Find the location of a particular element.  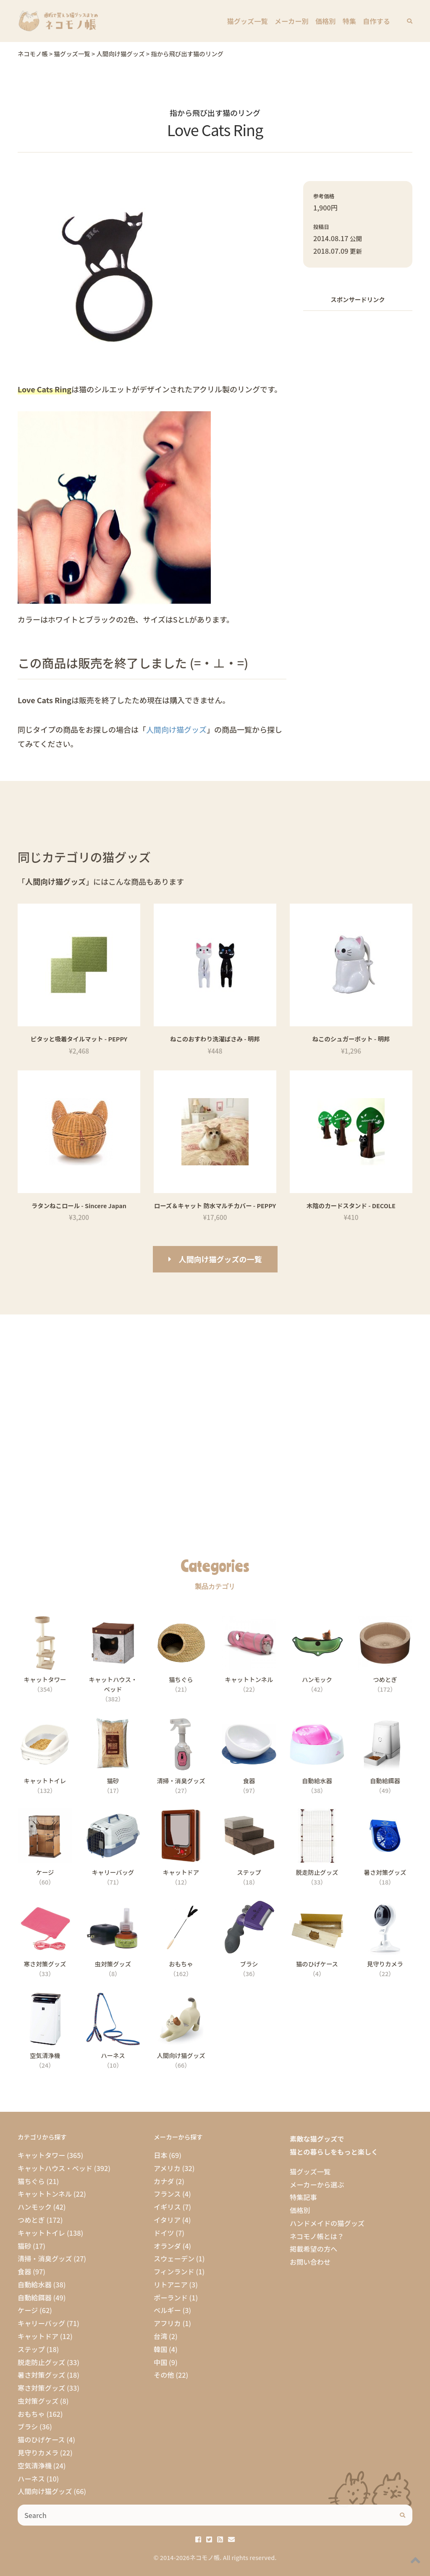

ブラシ is located at coordinates (28, 2426).